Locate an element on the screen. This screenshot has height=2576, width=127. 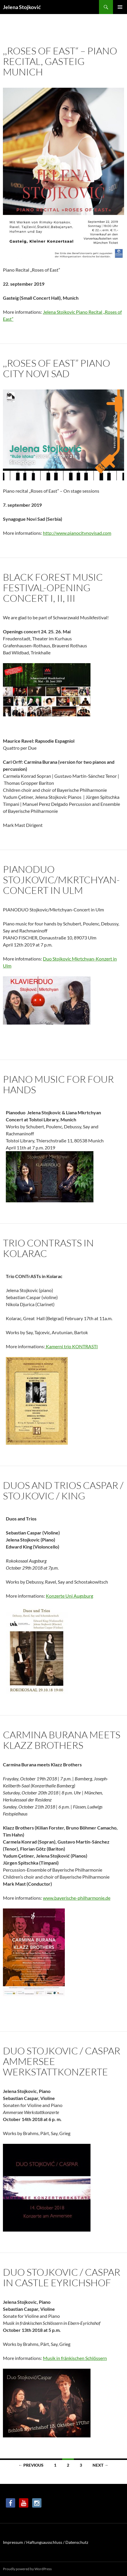
Proudly powered by WordPress is located at coordinates (27, 2569).